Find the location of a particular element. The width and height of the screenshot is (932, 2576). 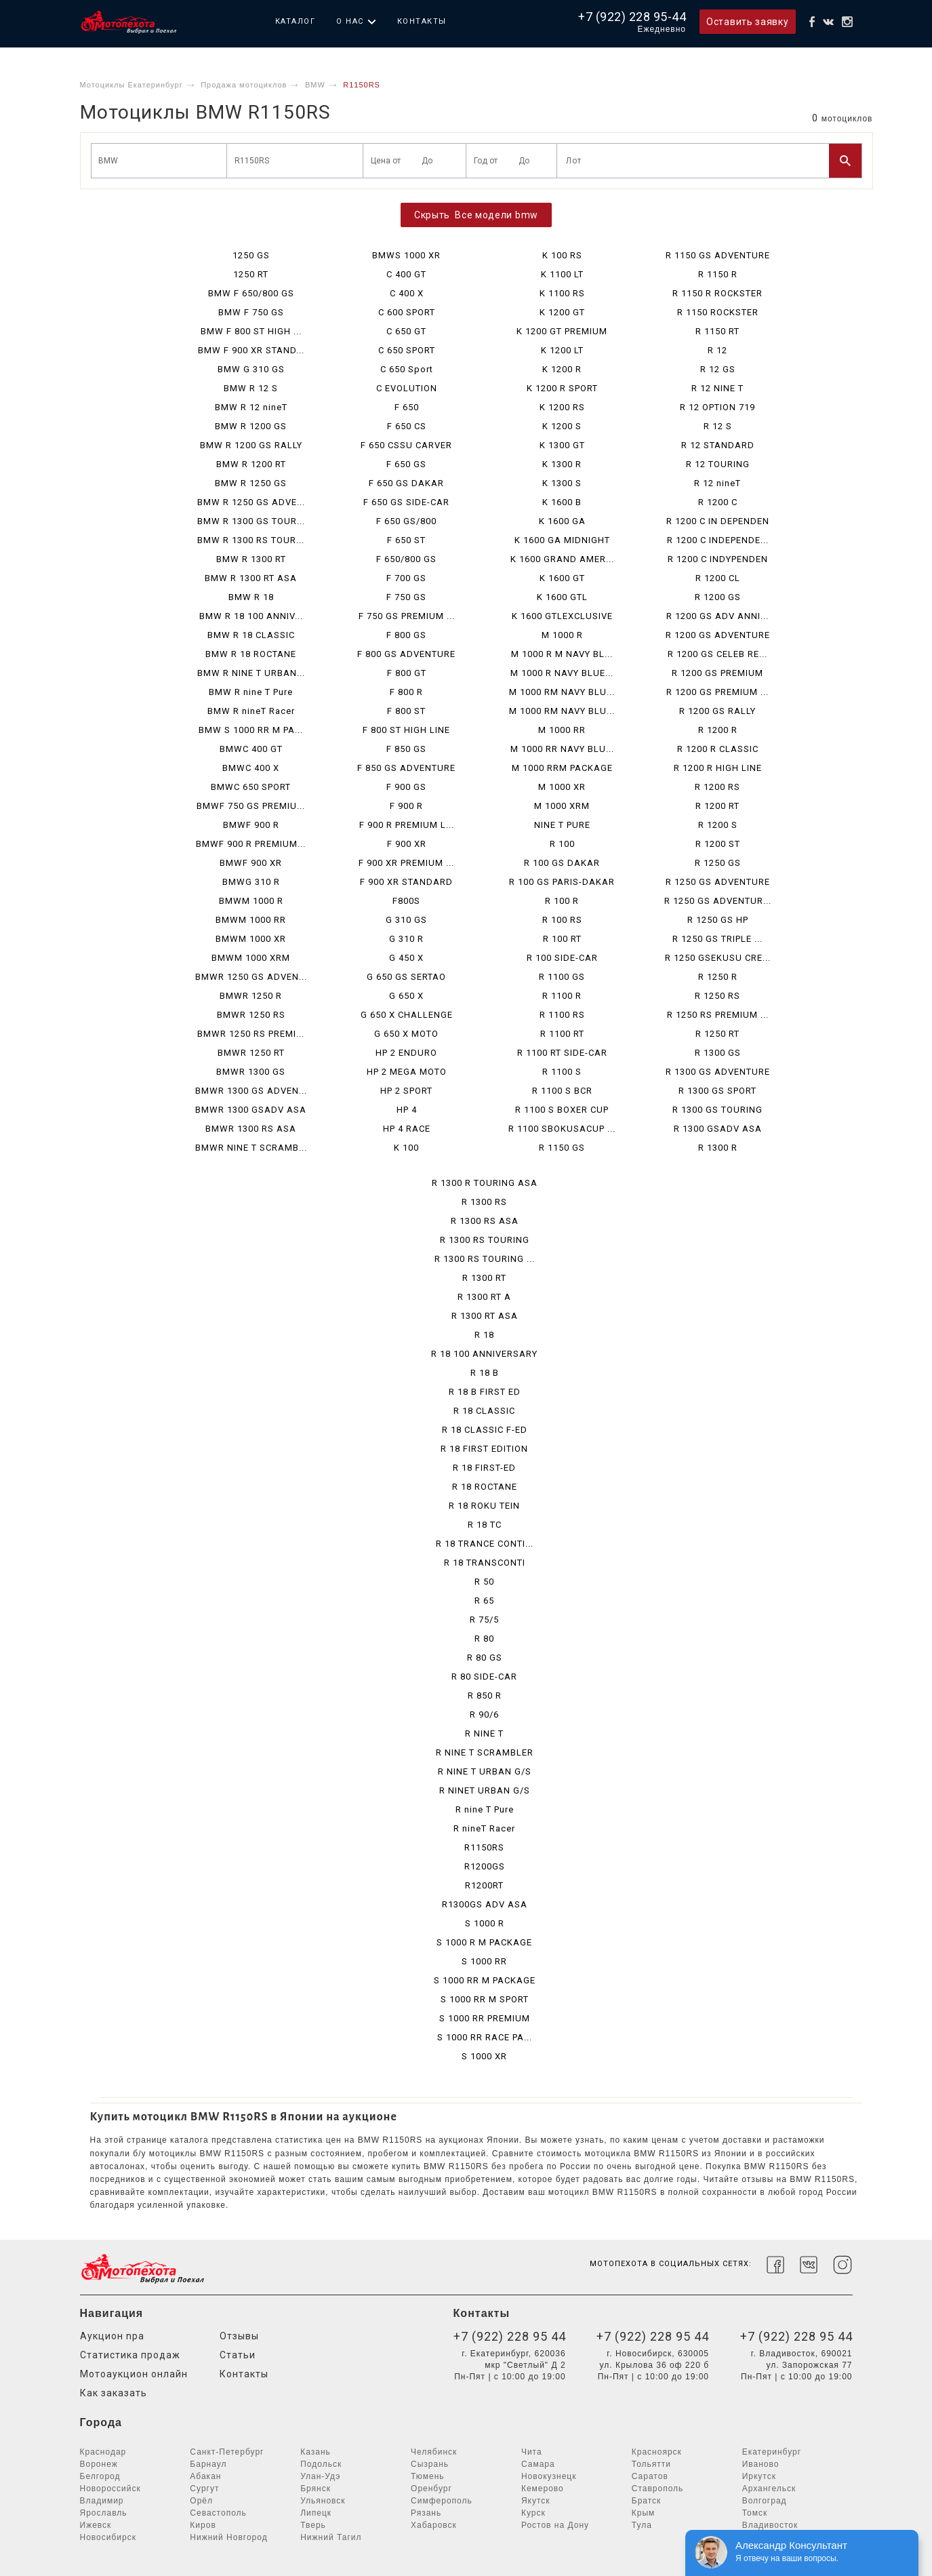

Симферополь is located at coordinates (441, 2500).